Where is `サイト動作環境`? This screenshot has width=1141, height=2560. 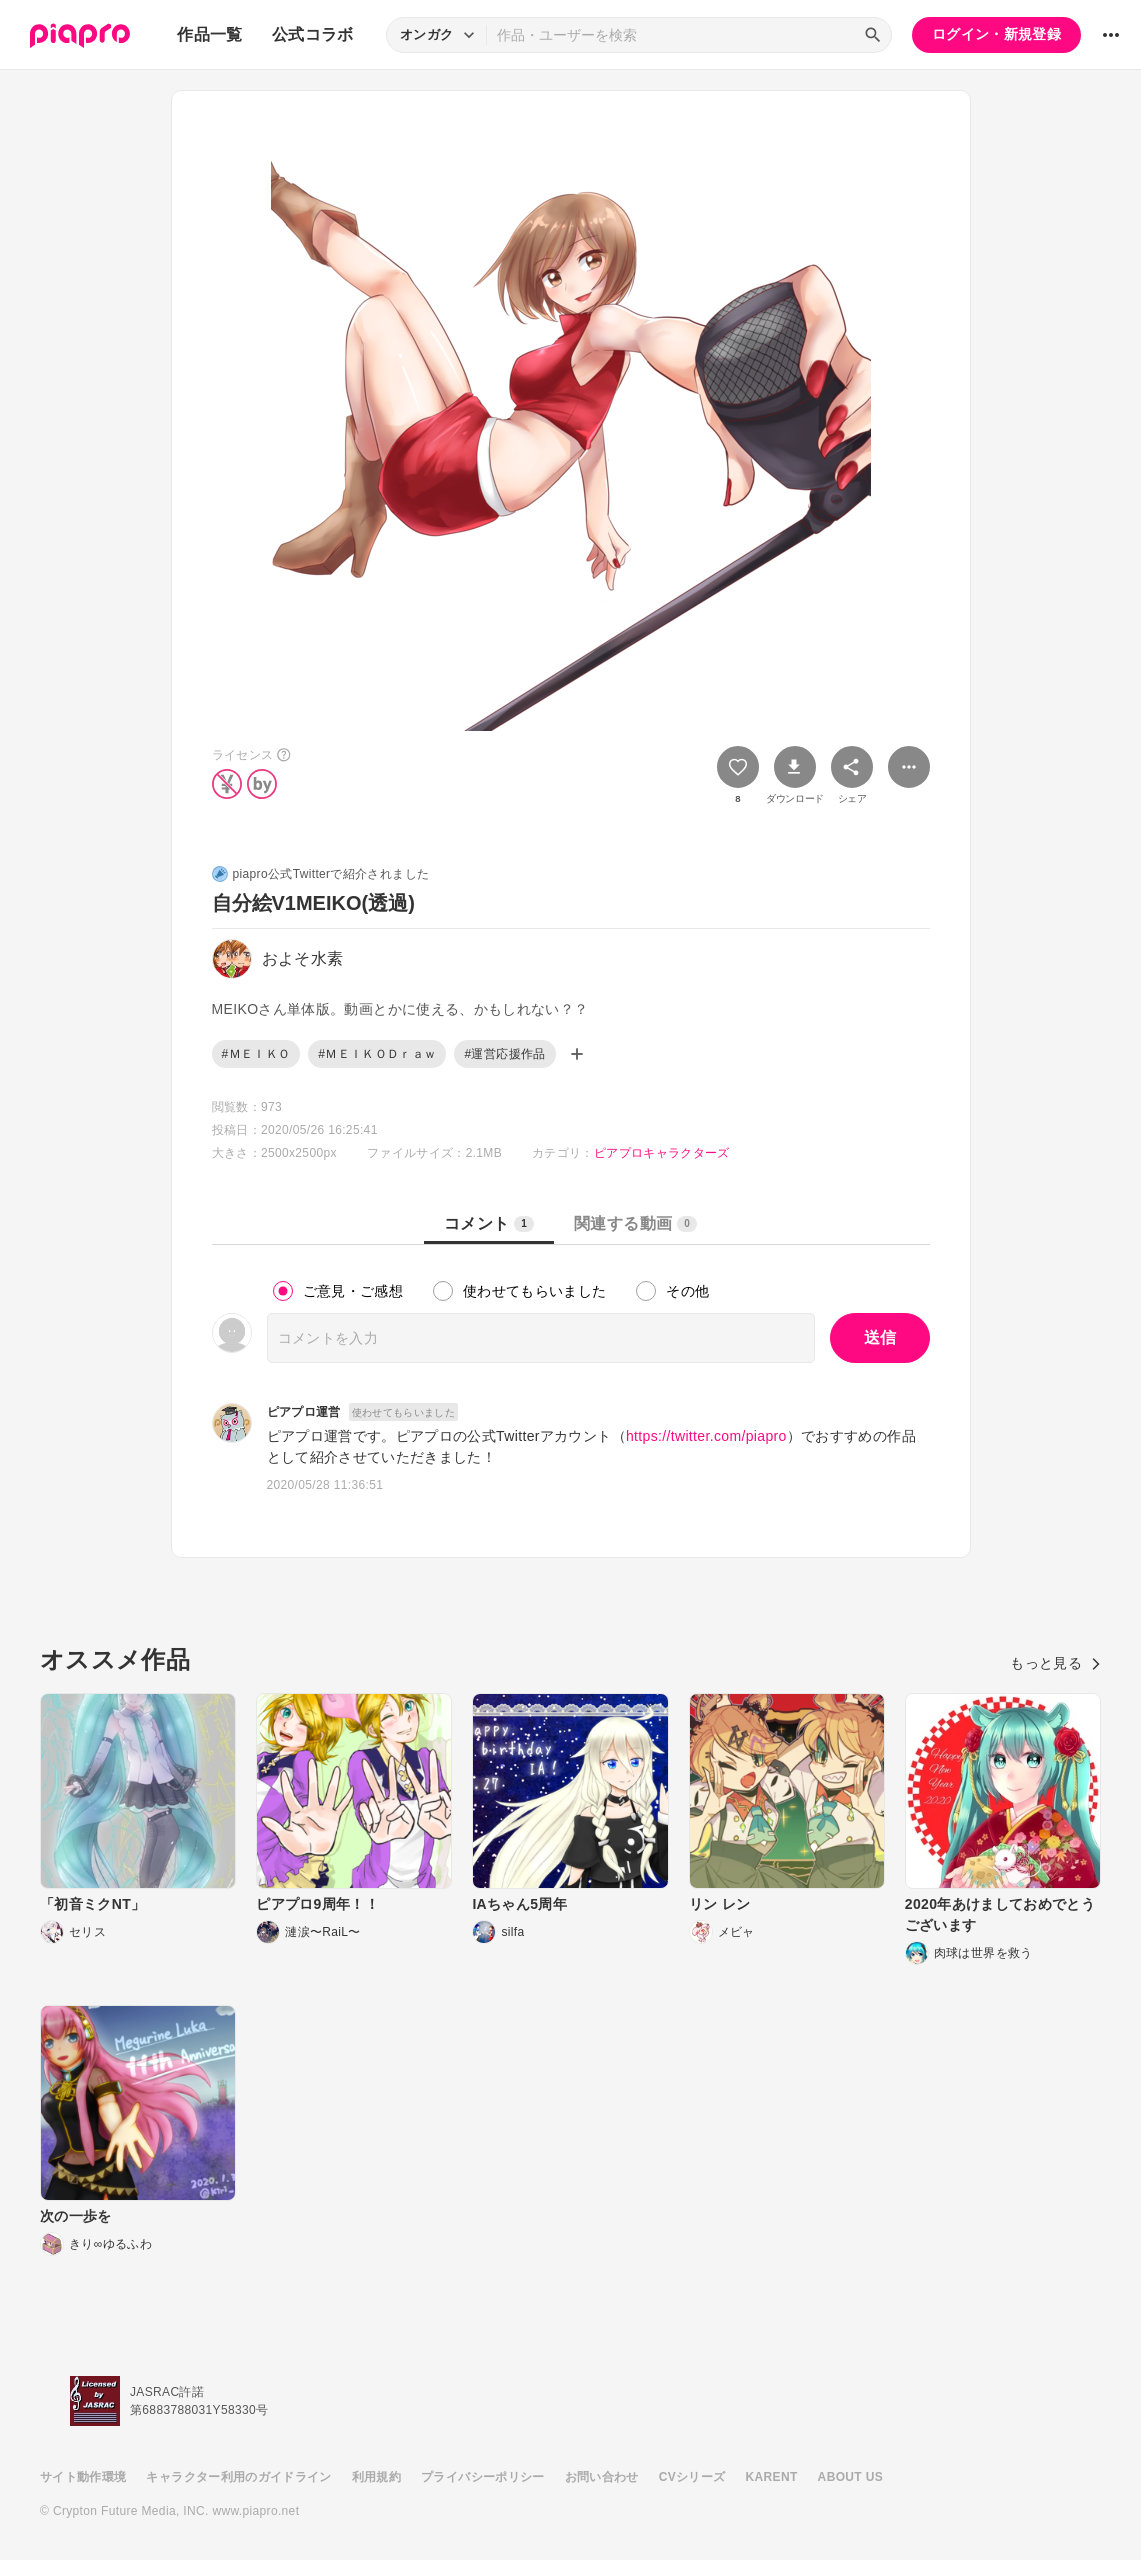
サイト動作環境 is located at coordinates (83, 2477).